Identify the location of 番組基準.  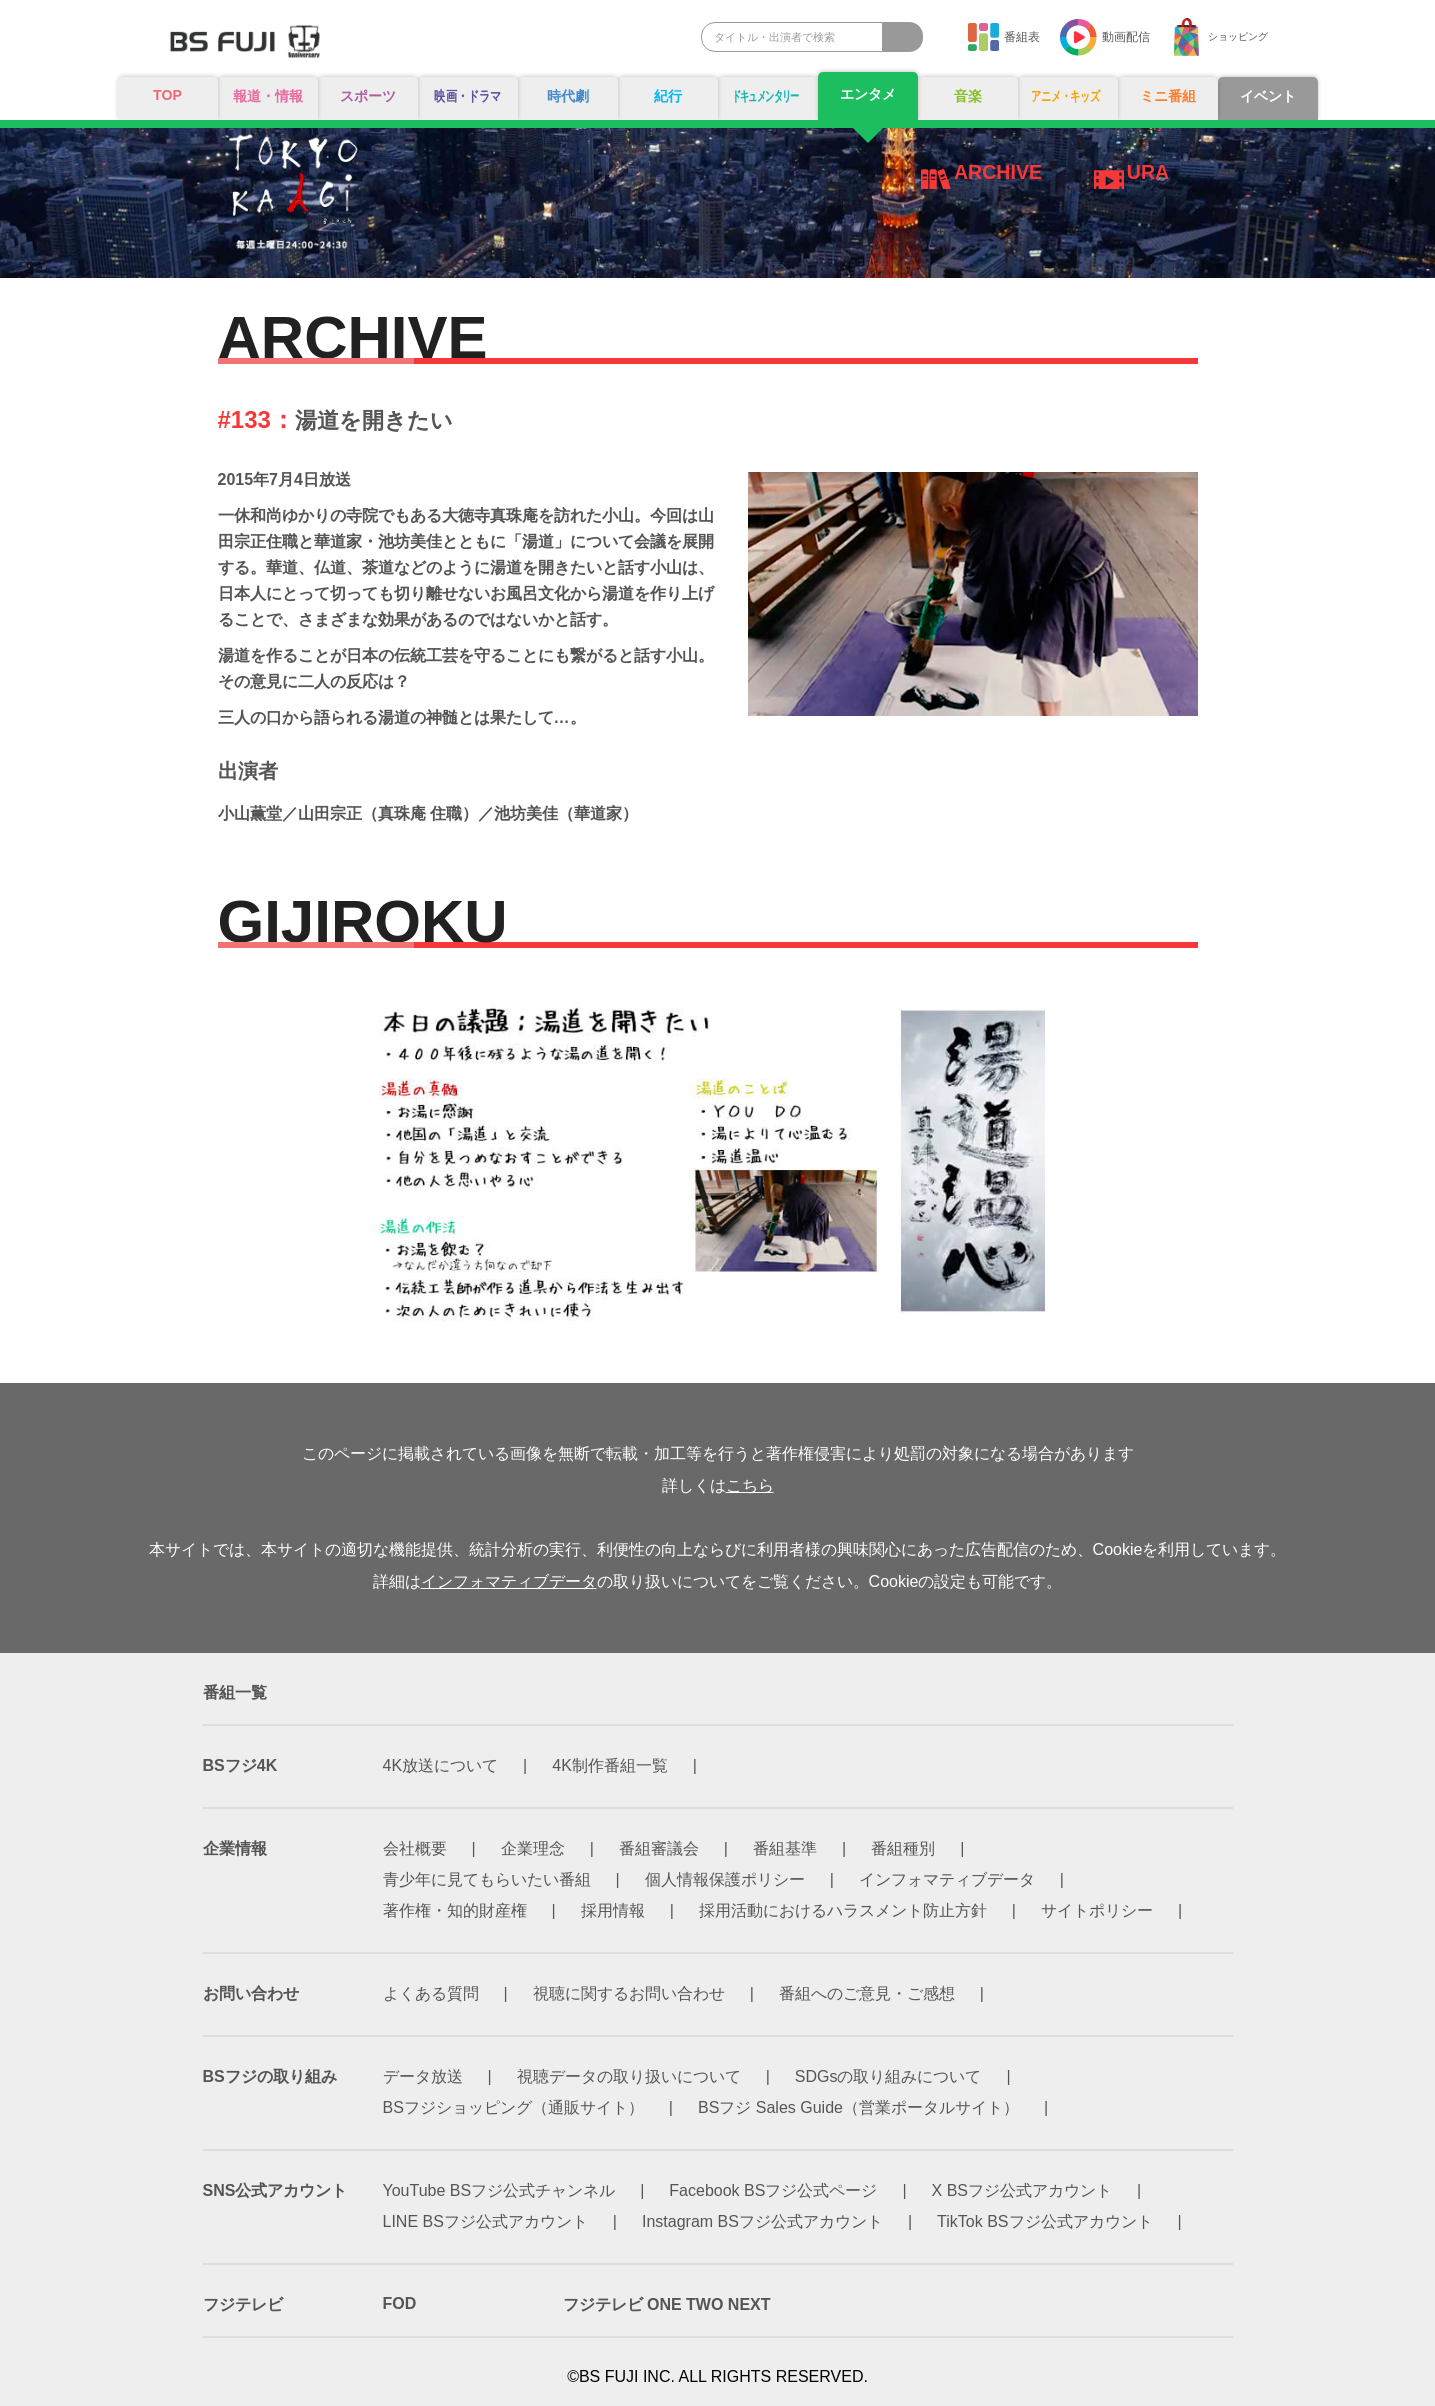
(785, 1848).